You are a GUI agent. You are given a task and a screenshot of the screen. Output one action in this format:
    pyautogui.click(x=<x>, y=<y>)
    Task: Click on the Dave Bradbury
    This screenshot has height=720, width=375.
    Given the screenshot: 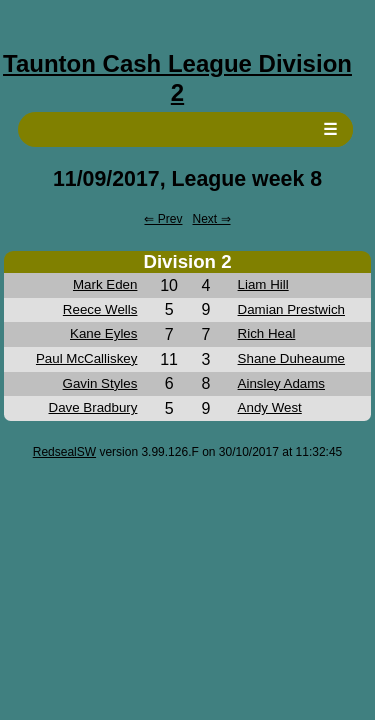 What is the action you would take?
    pyautogui.click(x=93, y=407)
    